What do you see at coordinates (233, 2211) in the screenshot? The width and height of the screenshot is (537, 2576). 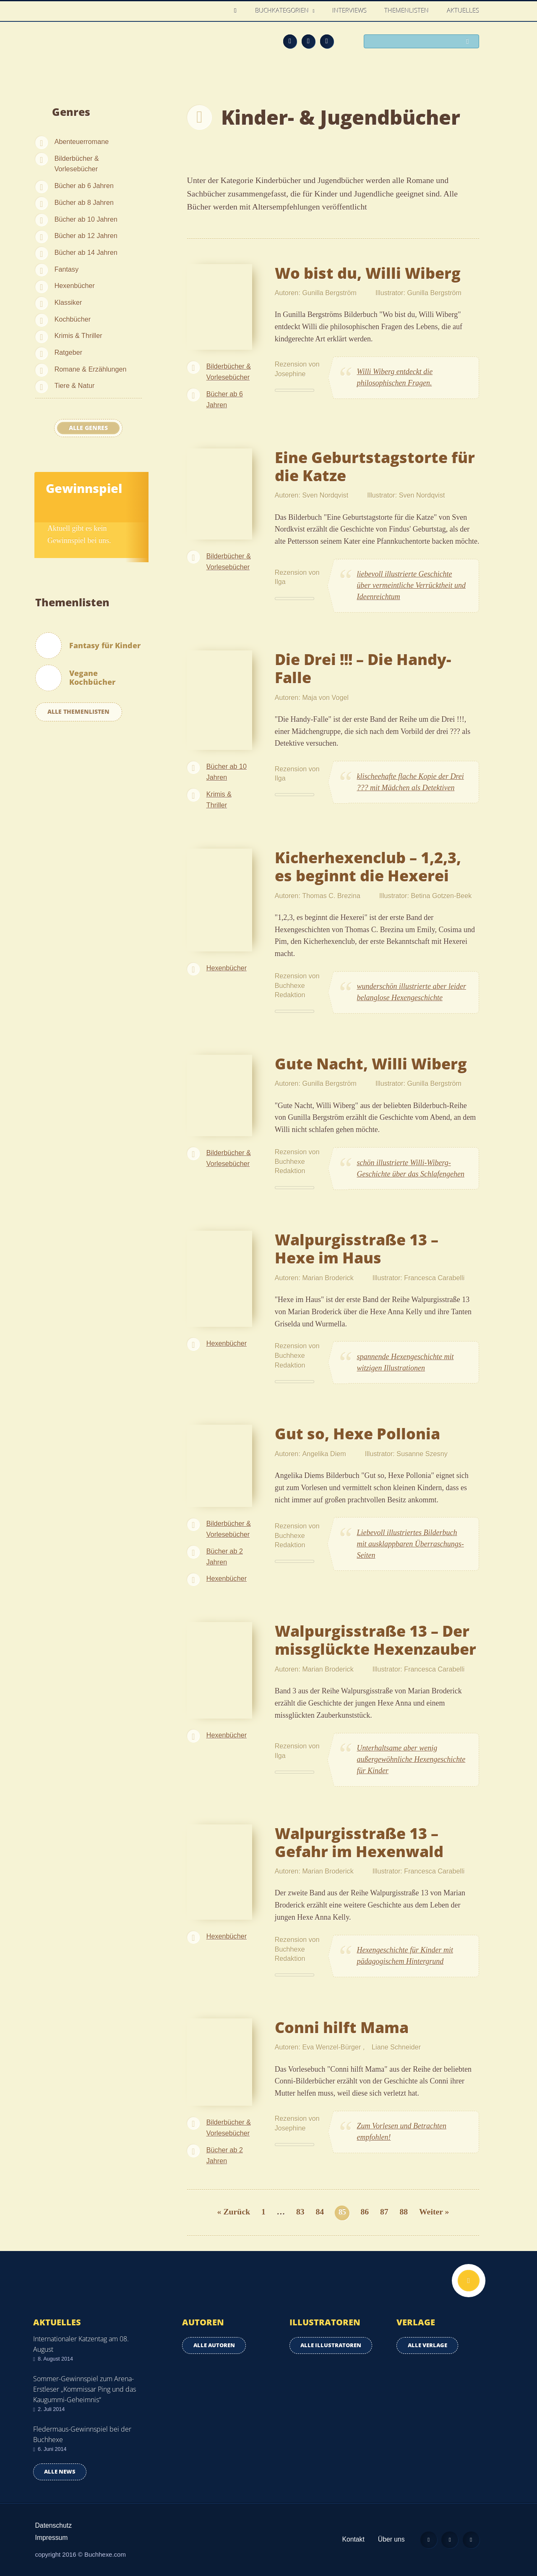 I see `« Zurück` at bounding box center [233, 2211].